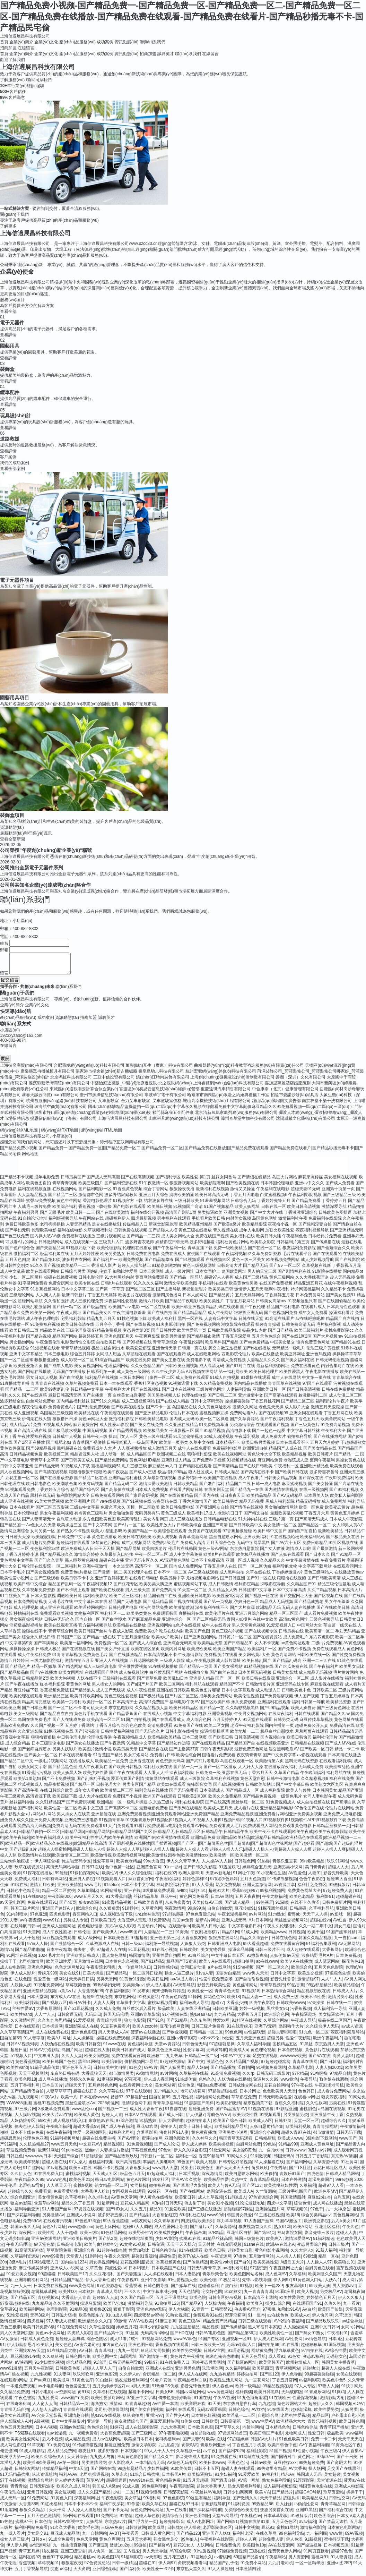 This screenshot has width=366, height=2576. Describe the element at coordinates (38, 1187) in the screenshot. I see `欧美色图自拍` at that location.